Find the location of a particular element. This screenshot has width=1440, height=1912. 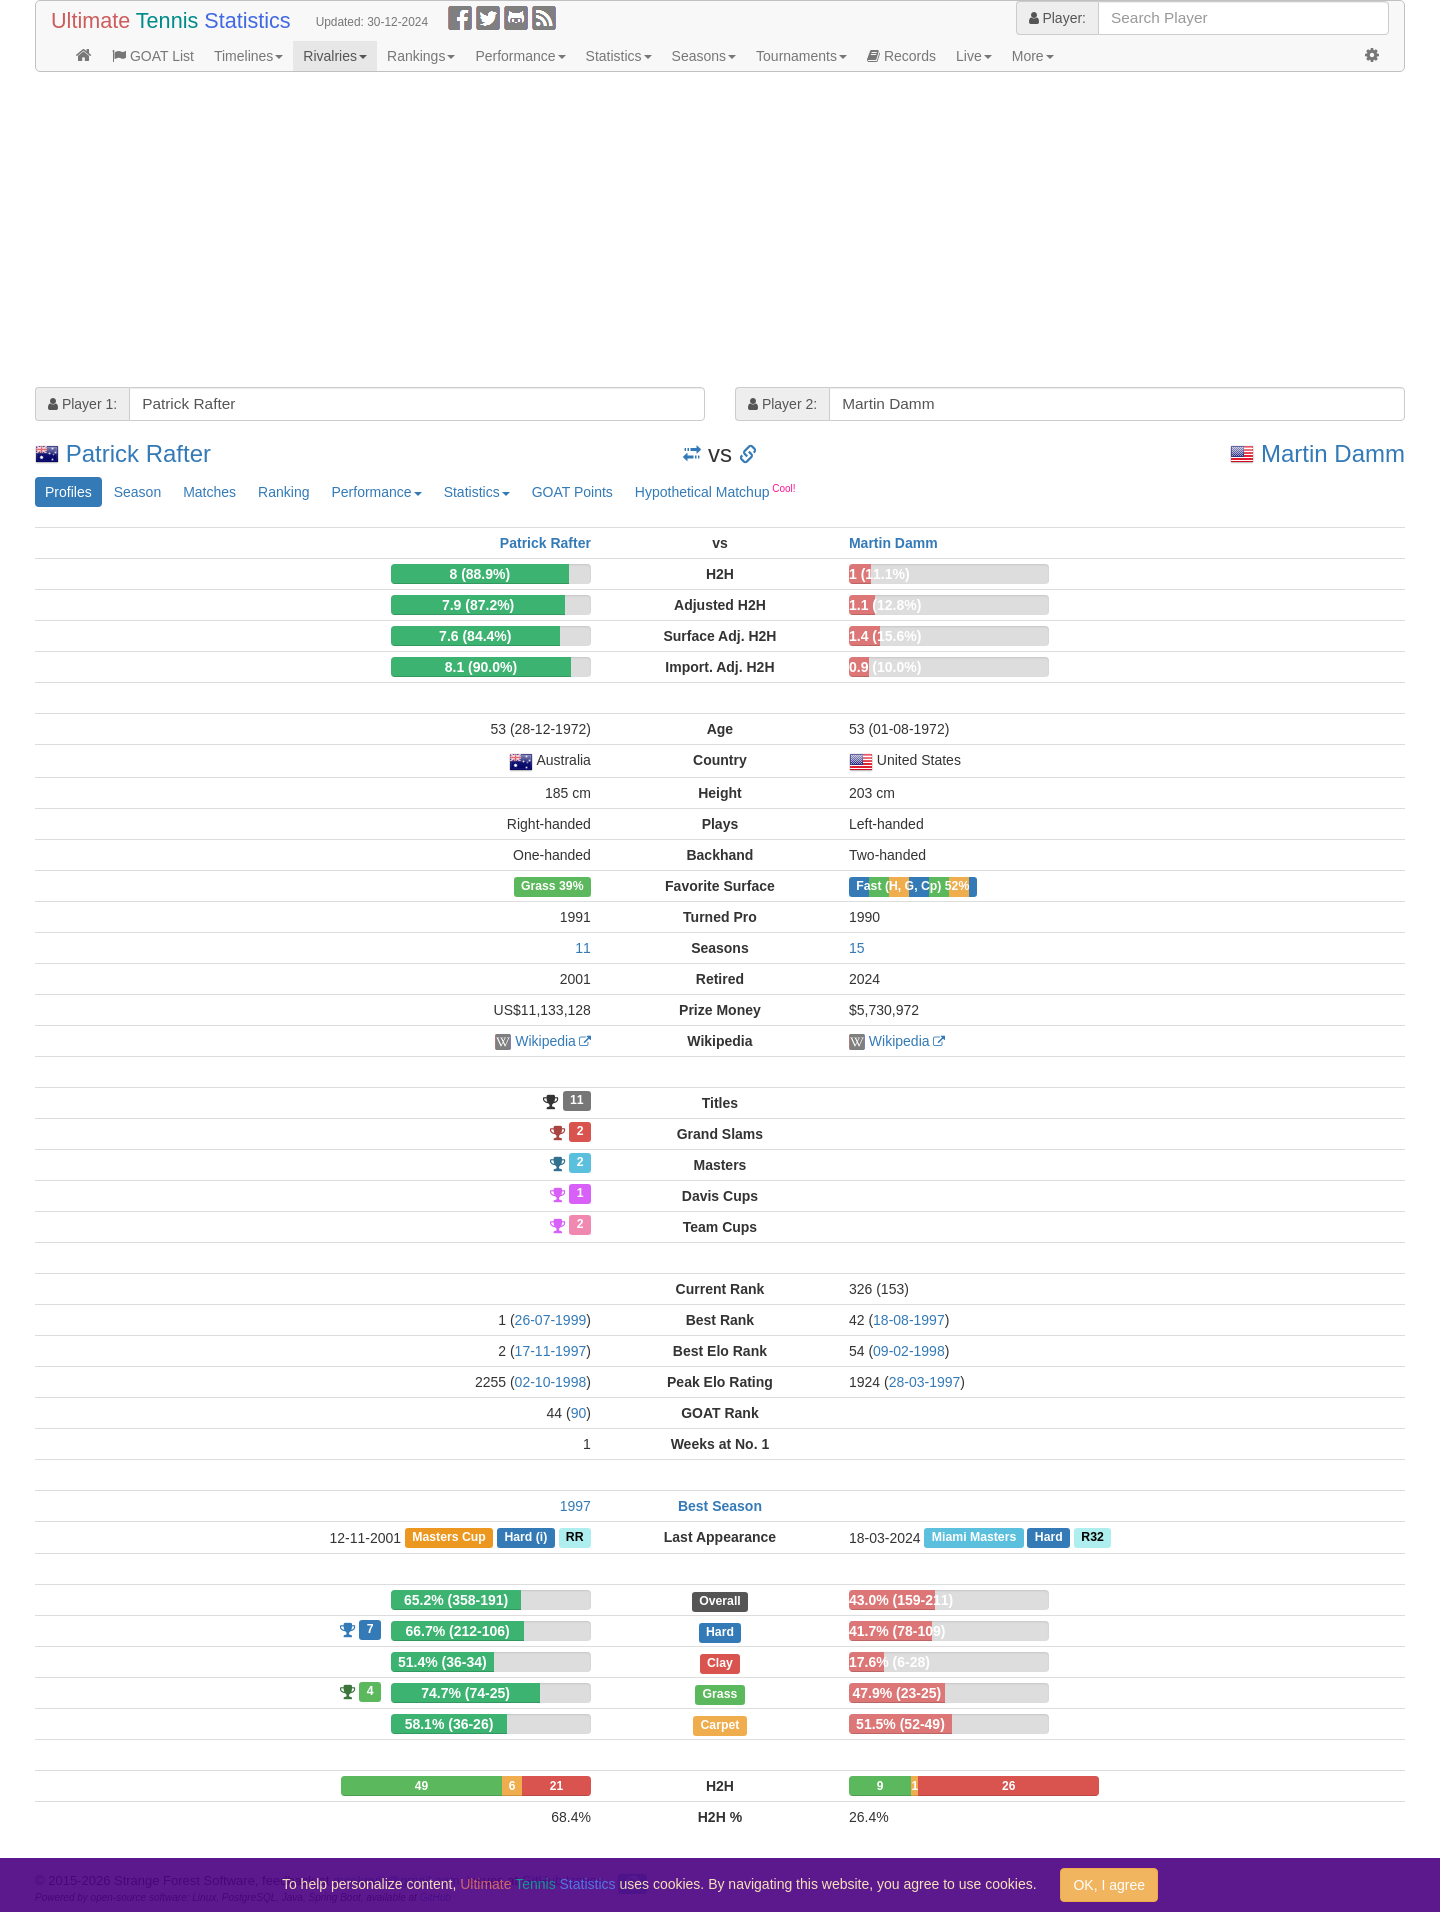

43.0% (159-211) is located at coordinates (901, 1600).